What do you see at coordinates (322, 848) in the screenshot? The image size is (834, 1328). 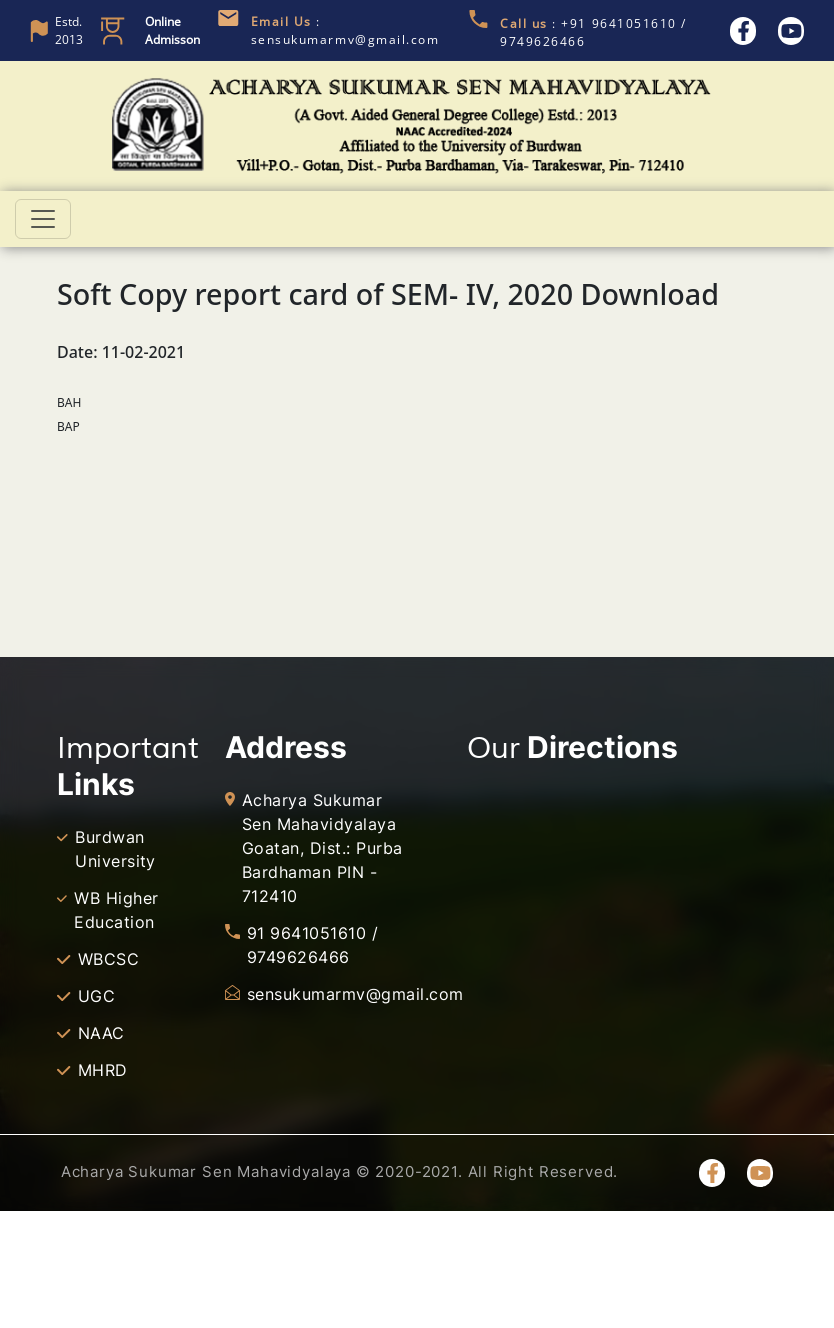 I see `Acharya Sukumar Sen Mahavidyalaya Goatan, Dist.: Purba Bardhaman PIN - 712410` at bounding box center [322, 848].